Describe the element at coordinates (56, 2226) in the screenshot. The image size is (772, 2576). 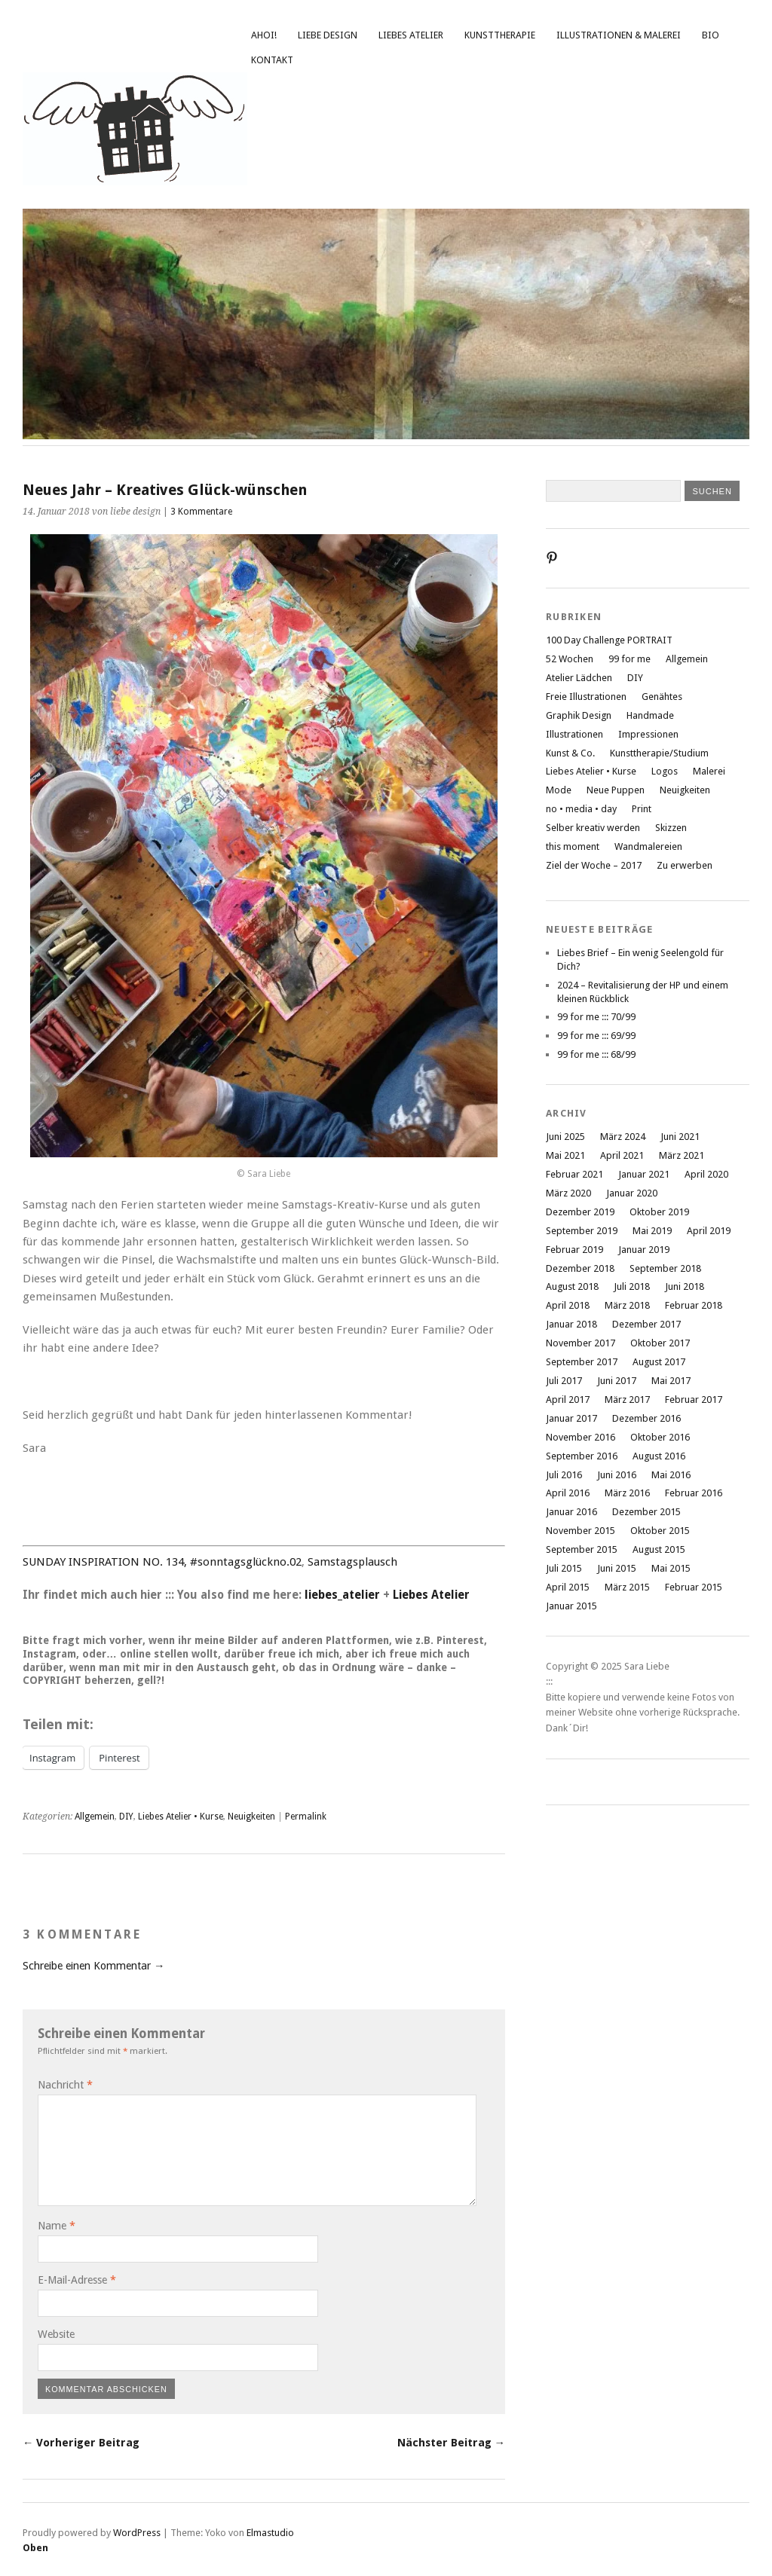
I see `Name` at that location.